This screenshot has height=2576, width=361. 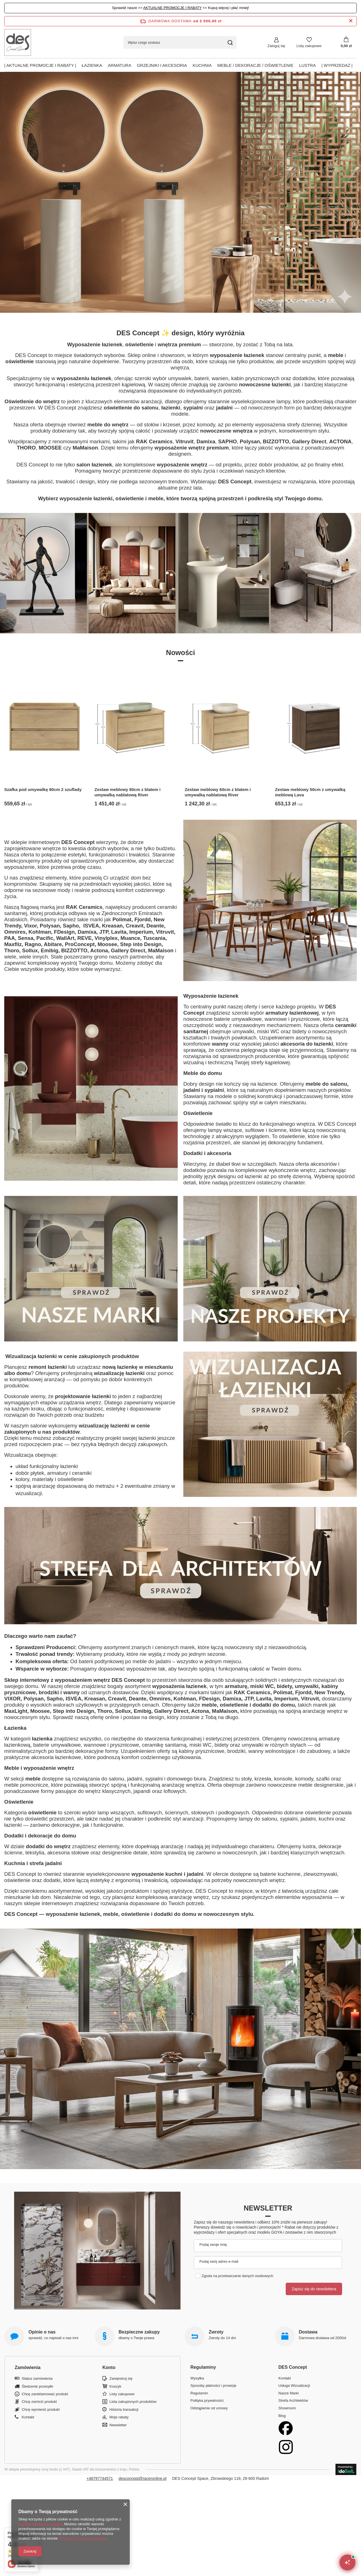 I want to click on Koszyk, so click(x=115, y=2386).